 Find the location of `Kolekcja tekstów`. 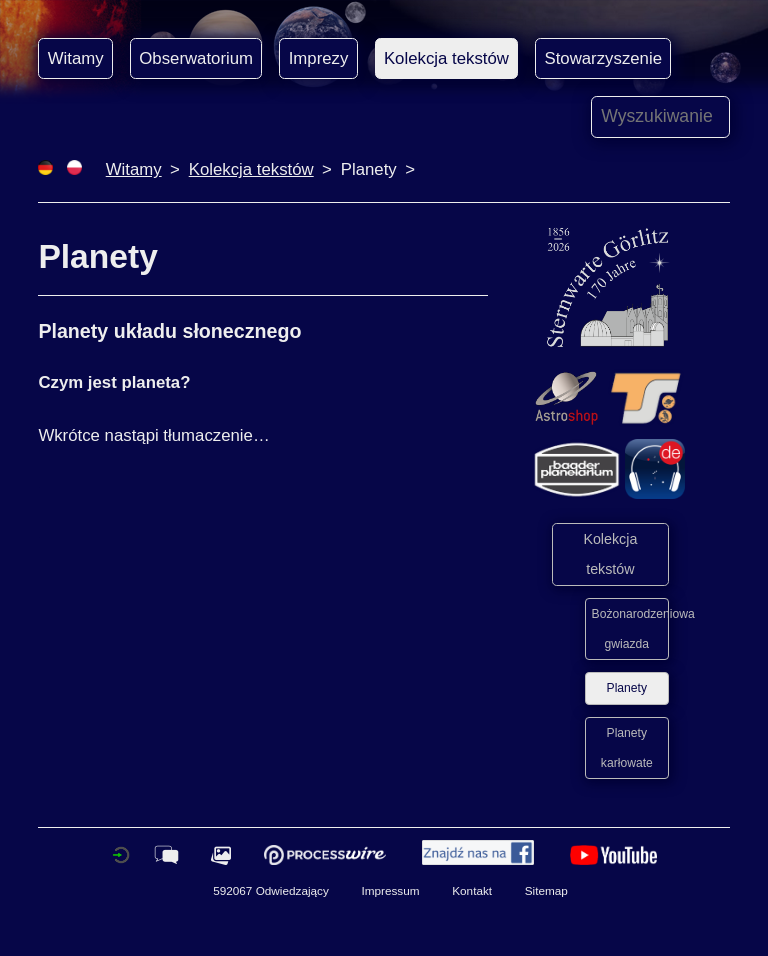

Kolekcja tekstów is located at coordinates (446, 58).